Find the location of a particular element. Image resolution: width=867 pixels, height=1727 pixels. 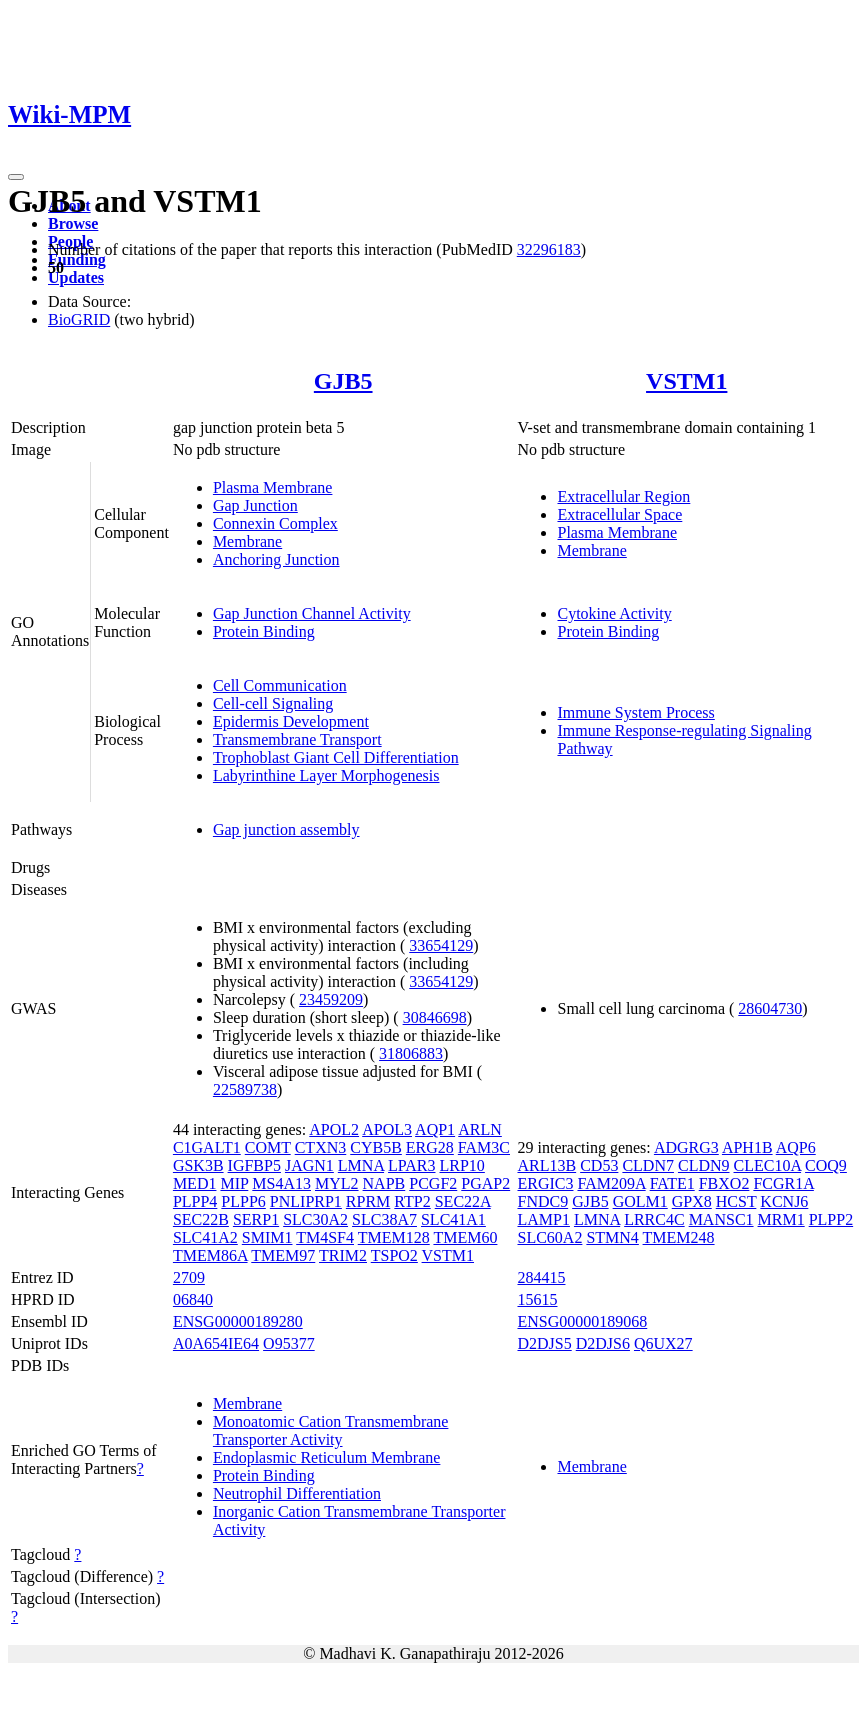

Cytokine Activity is located at coordinates (614, 613).